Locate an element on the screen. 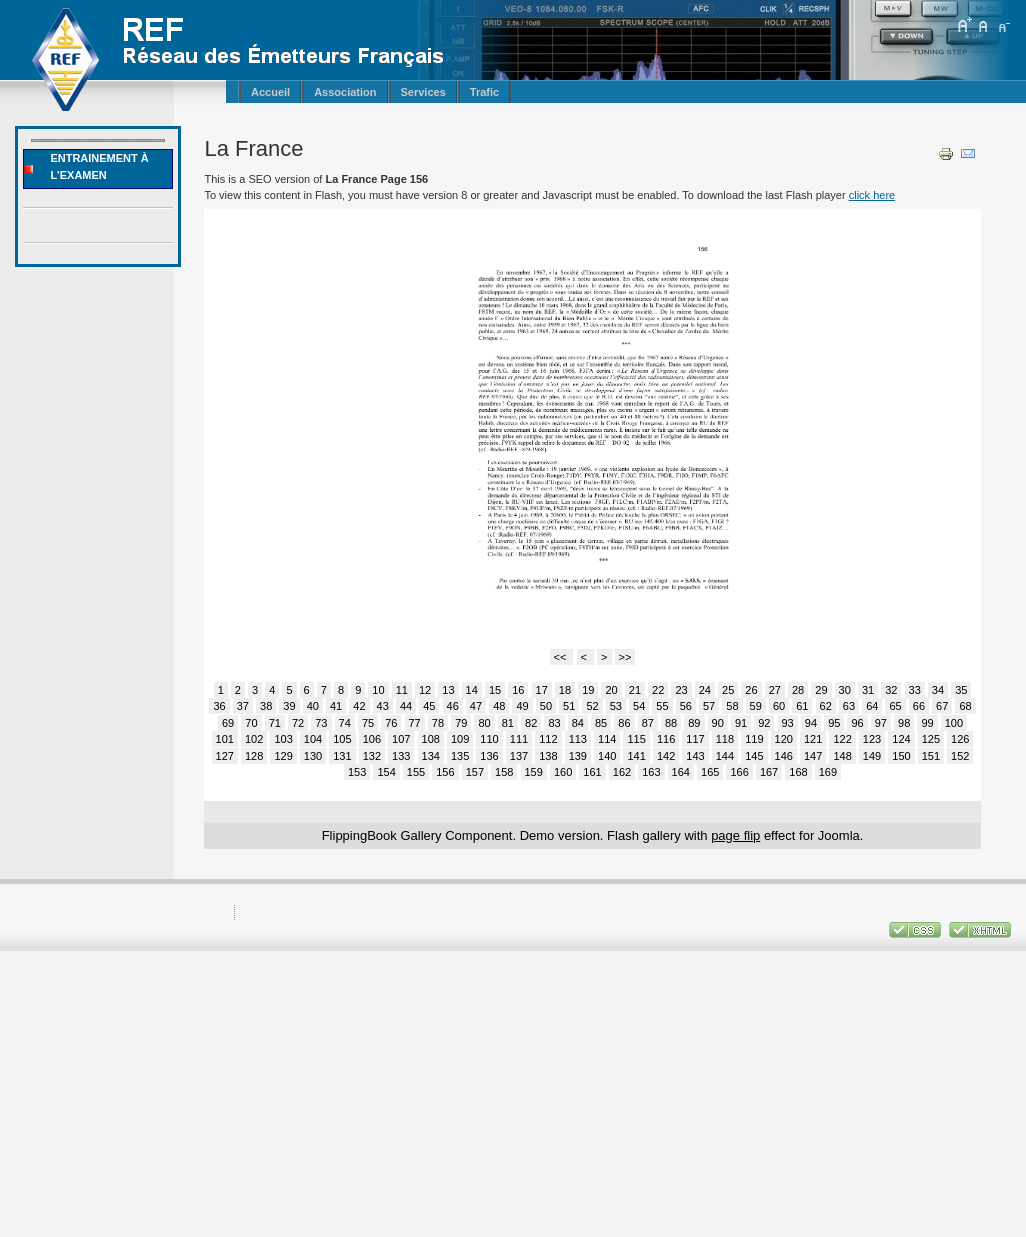 This screenshot has height=1237, width=1026. 52 is located at coordinates (592, 706).